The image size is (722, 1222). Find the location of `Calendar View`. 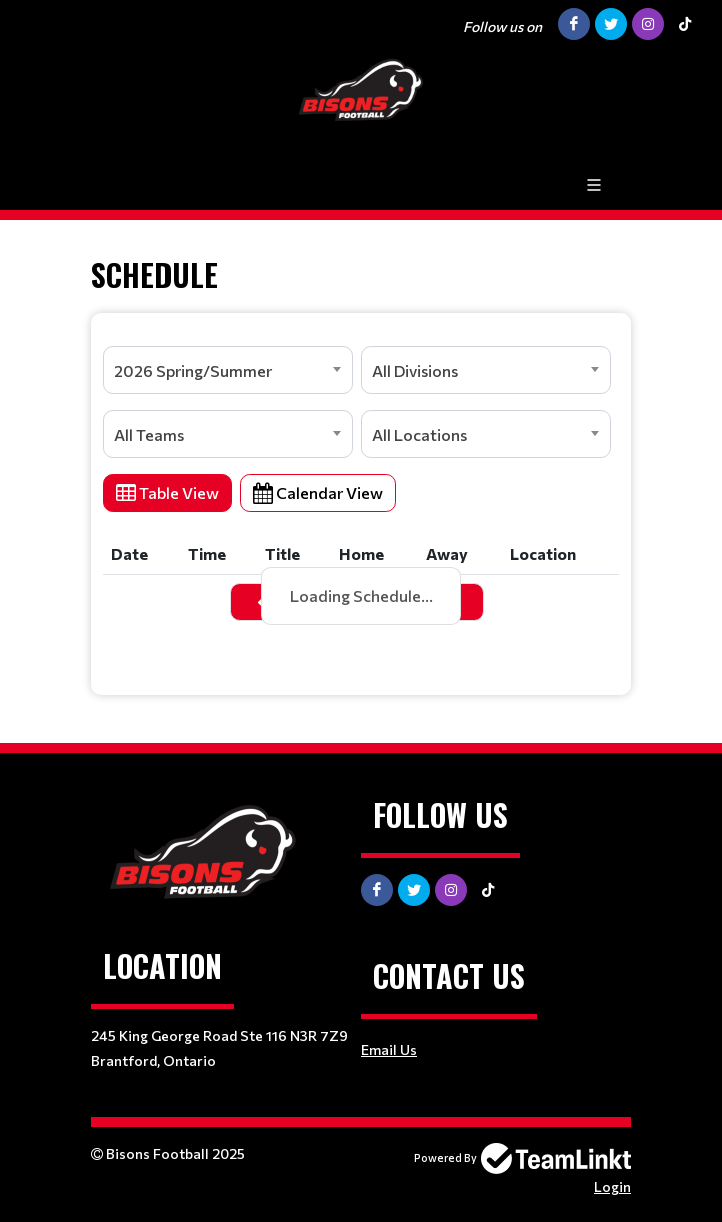

Calendar View is located at coordinates (318, 492).